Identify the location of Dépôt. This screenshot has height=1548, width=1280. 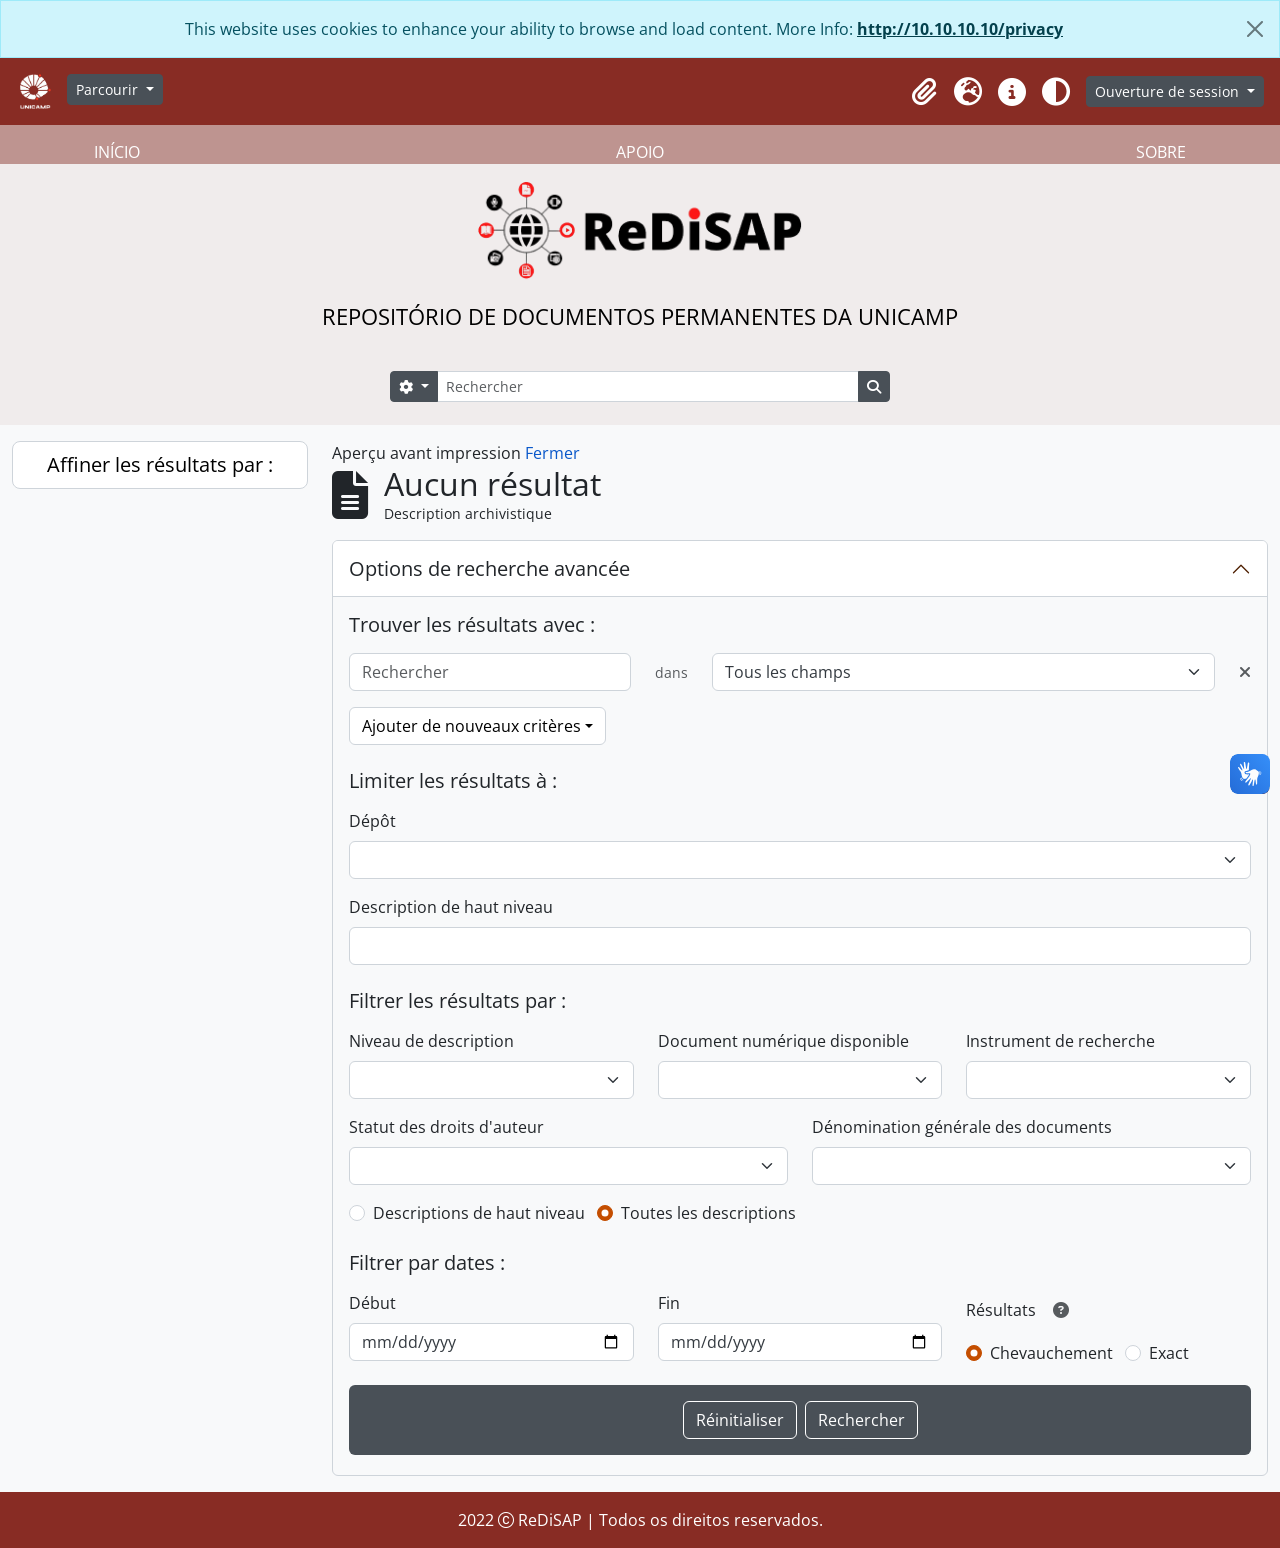
(372, 821).